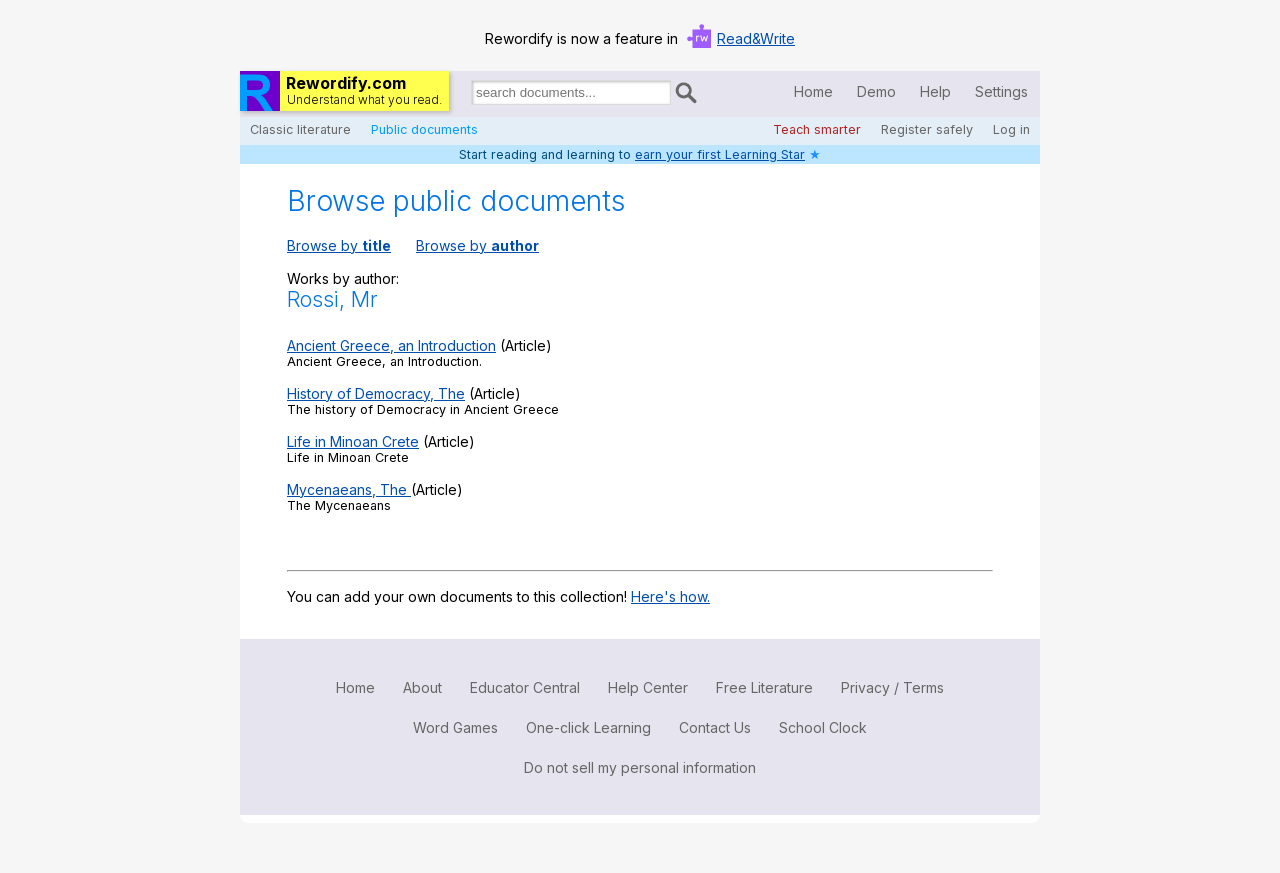  What do you see at coordinates (424, 129) in the screenshot?
I see `Public documents` at bounding box center [424, 129].